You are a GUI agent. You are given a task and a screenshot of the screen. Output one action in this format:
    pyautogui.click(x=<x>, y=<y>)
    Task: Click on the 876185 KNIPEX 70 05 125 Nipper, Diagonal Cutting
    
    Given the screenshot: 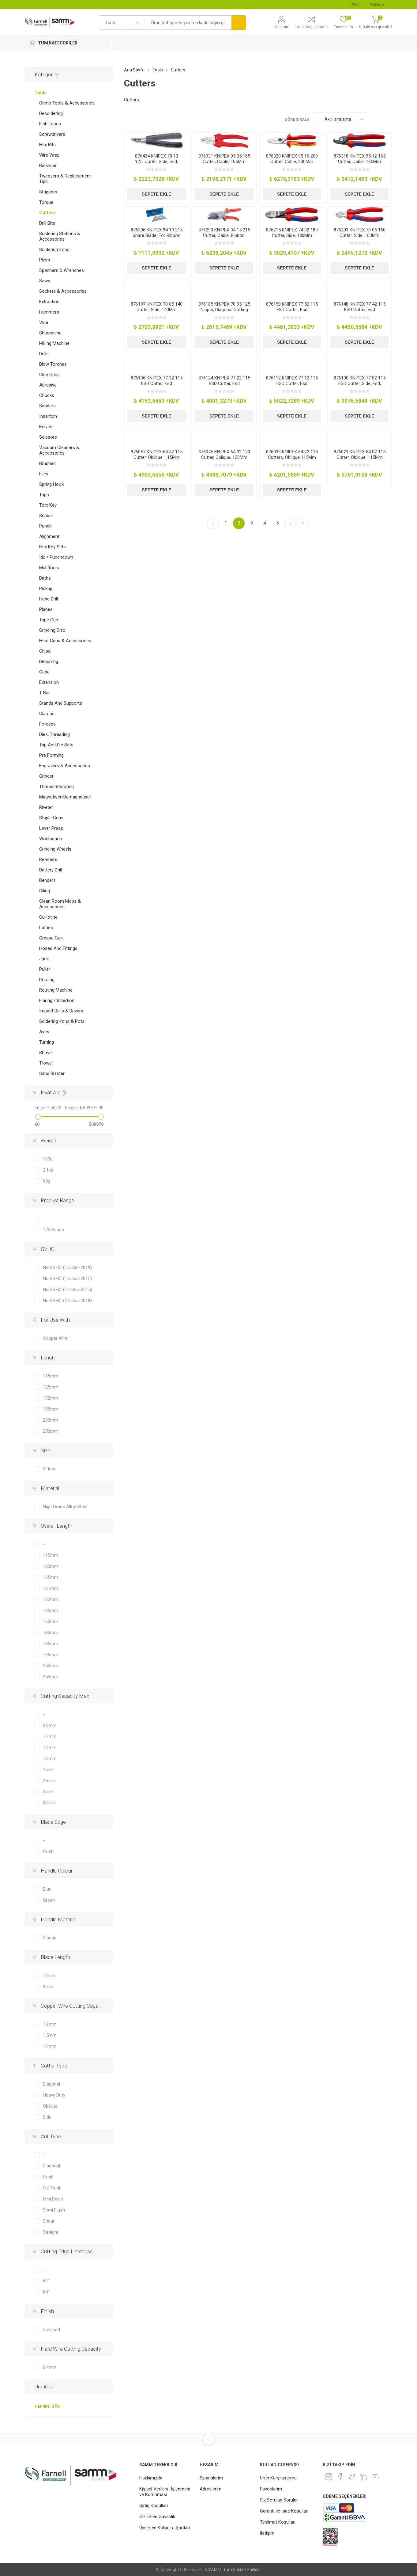 What is the action you would take?
    pyautogui.click(x=224, y=306)
    